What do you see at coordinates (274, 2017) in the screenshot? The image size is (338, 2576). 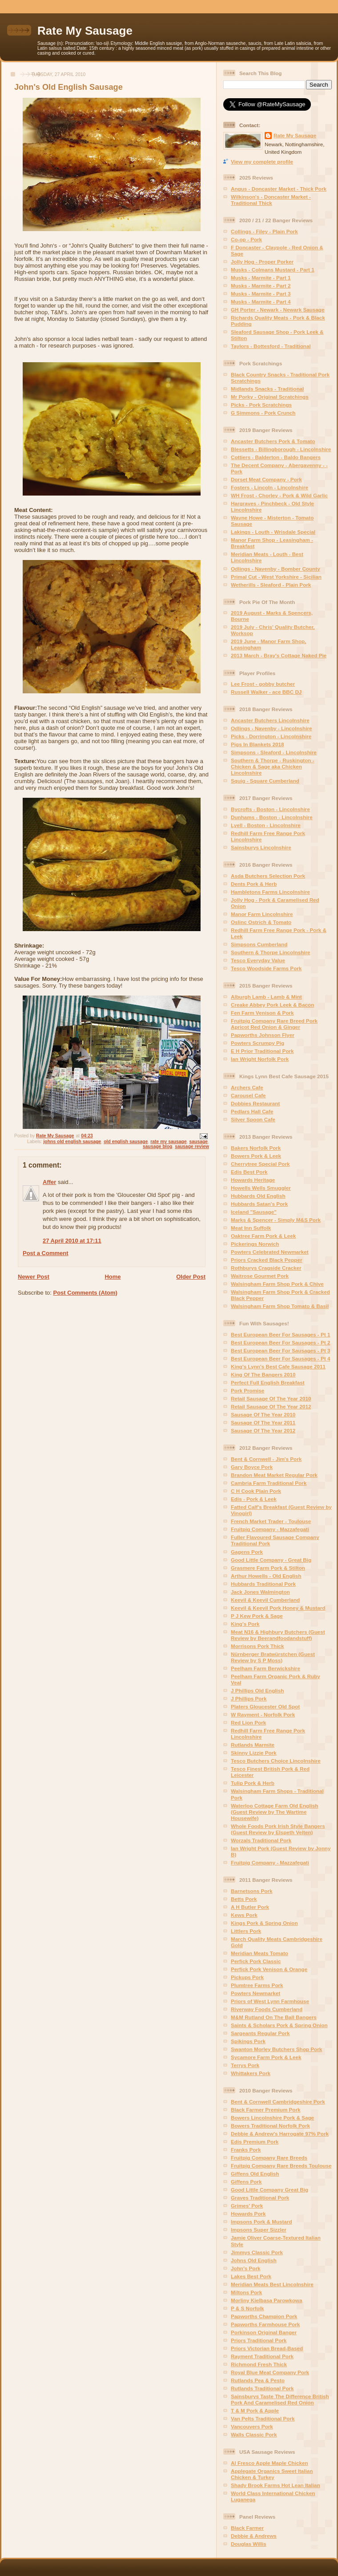 I see `M&M Rutland On The Ball Bangers` at bounding box center [274, 2017].